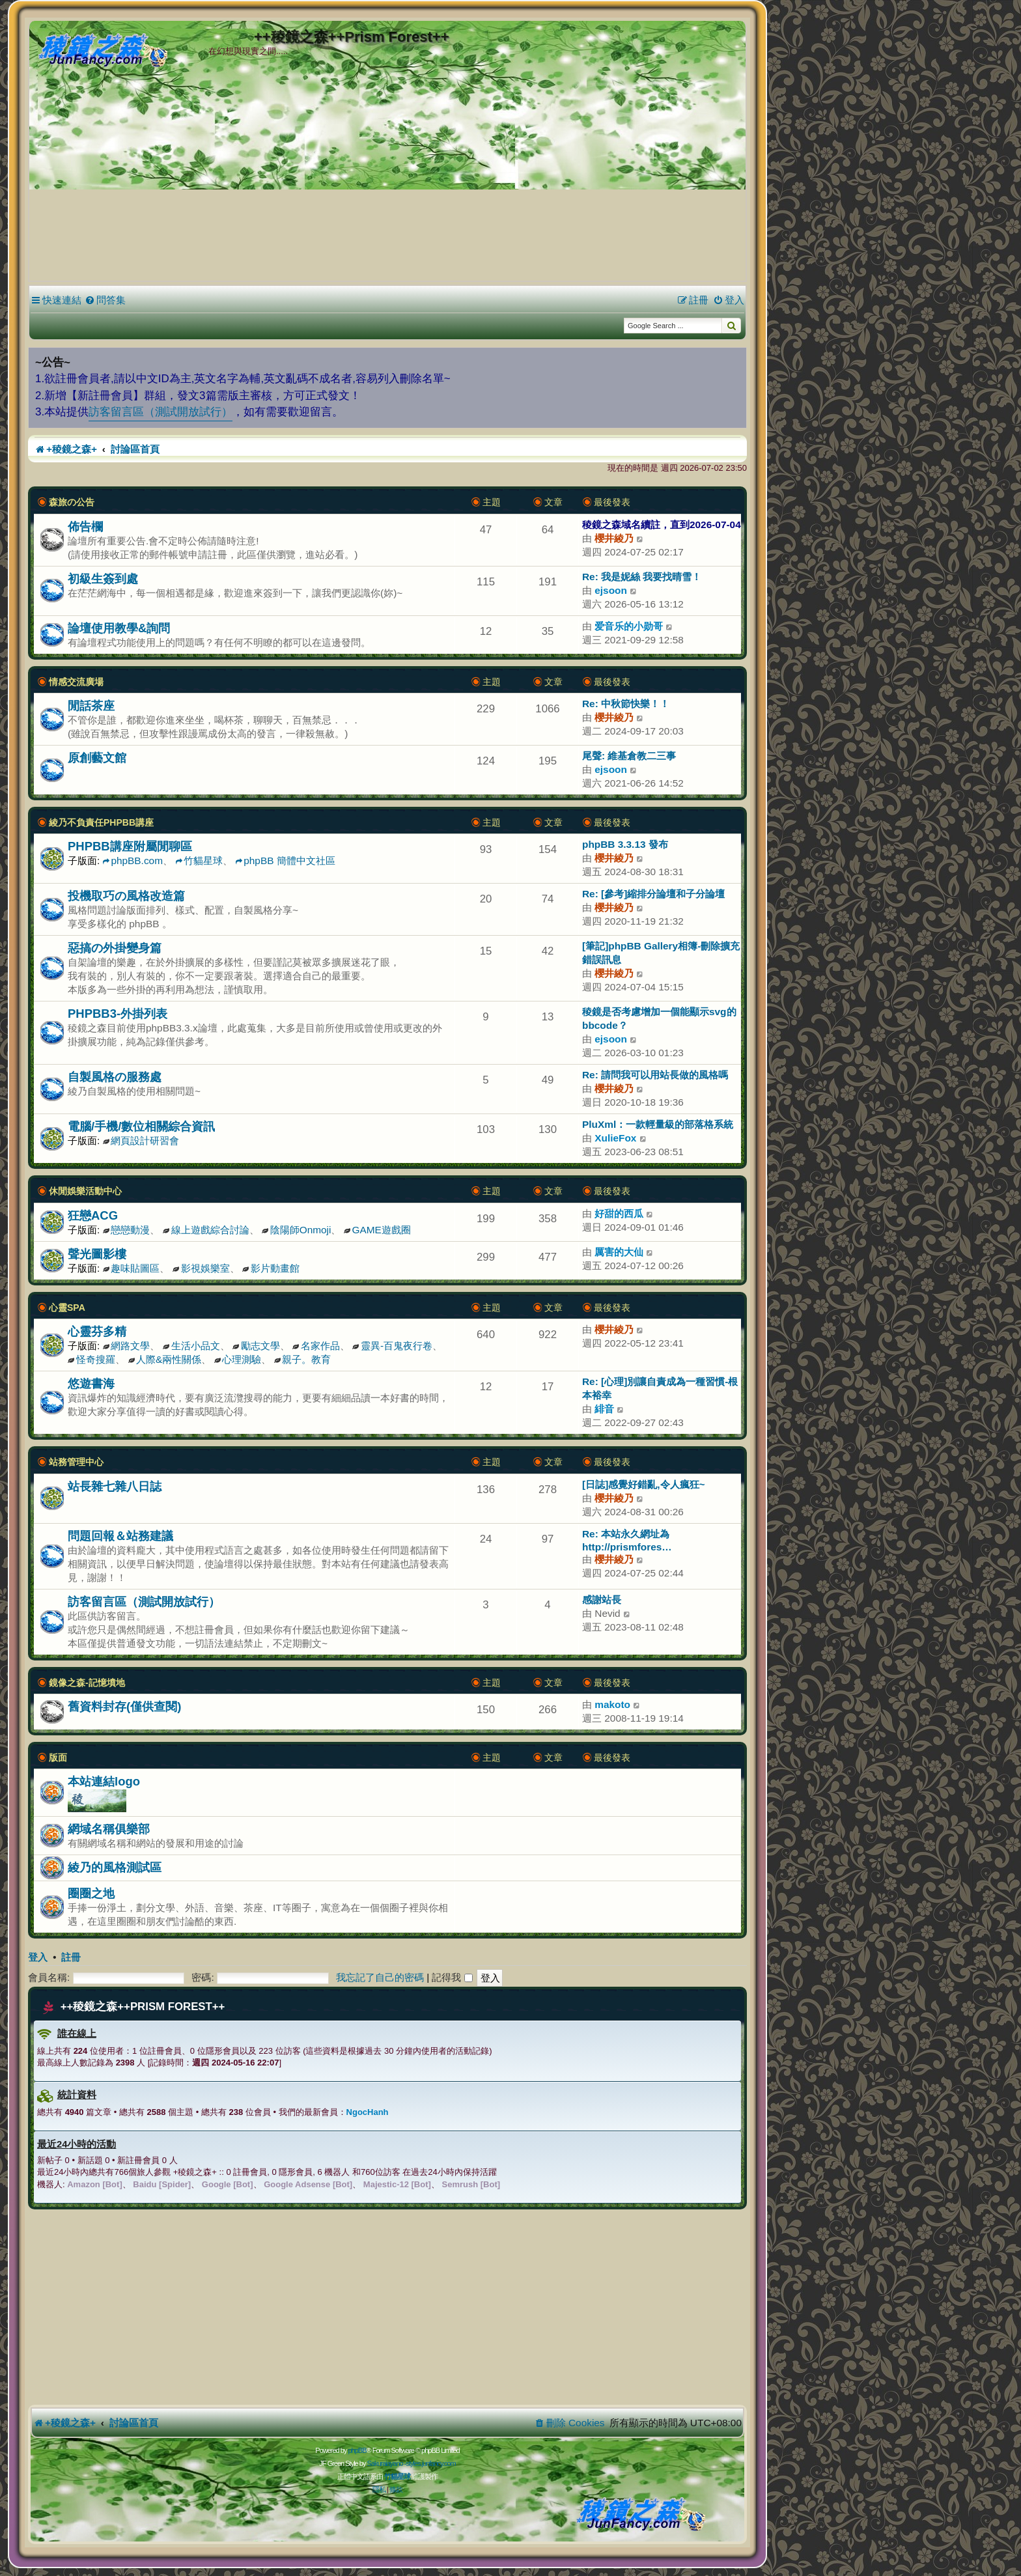 This screenshot has height=2576, width=1021. Describe the element at coordinates (661, 952) in the screenshot. I see `[筆記]phpBB Gallery相簿-刪除擴充錯誤訊息` at that location.